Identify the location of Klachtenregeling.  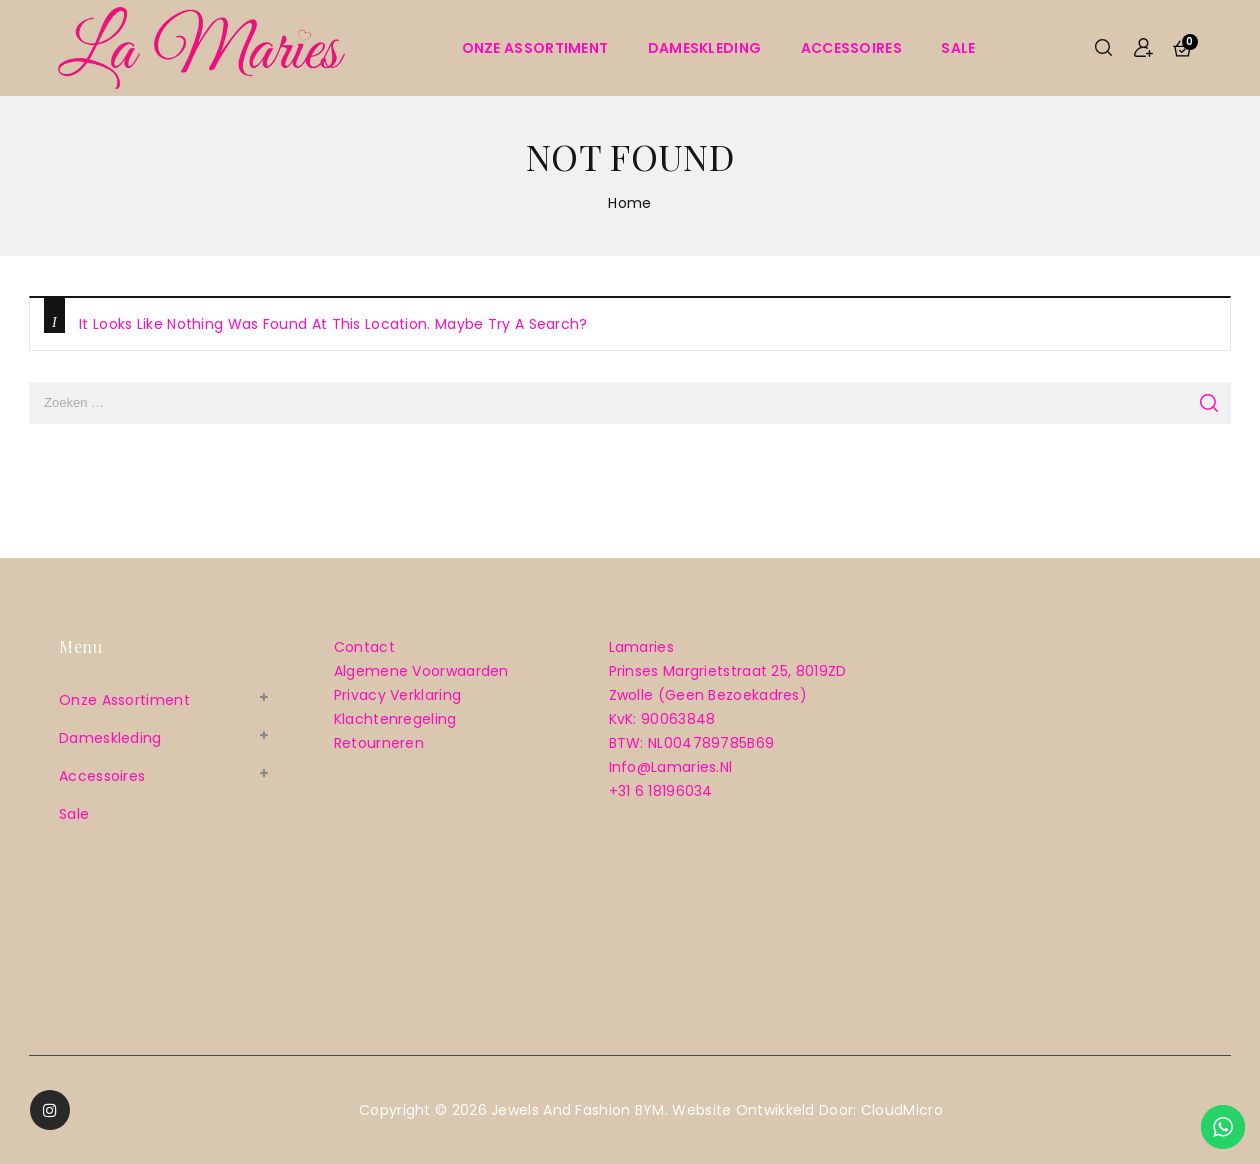
(395, 719).